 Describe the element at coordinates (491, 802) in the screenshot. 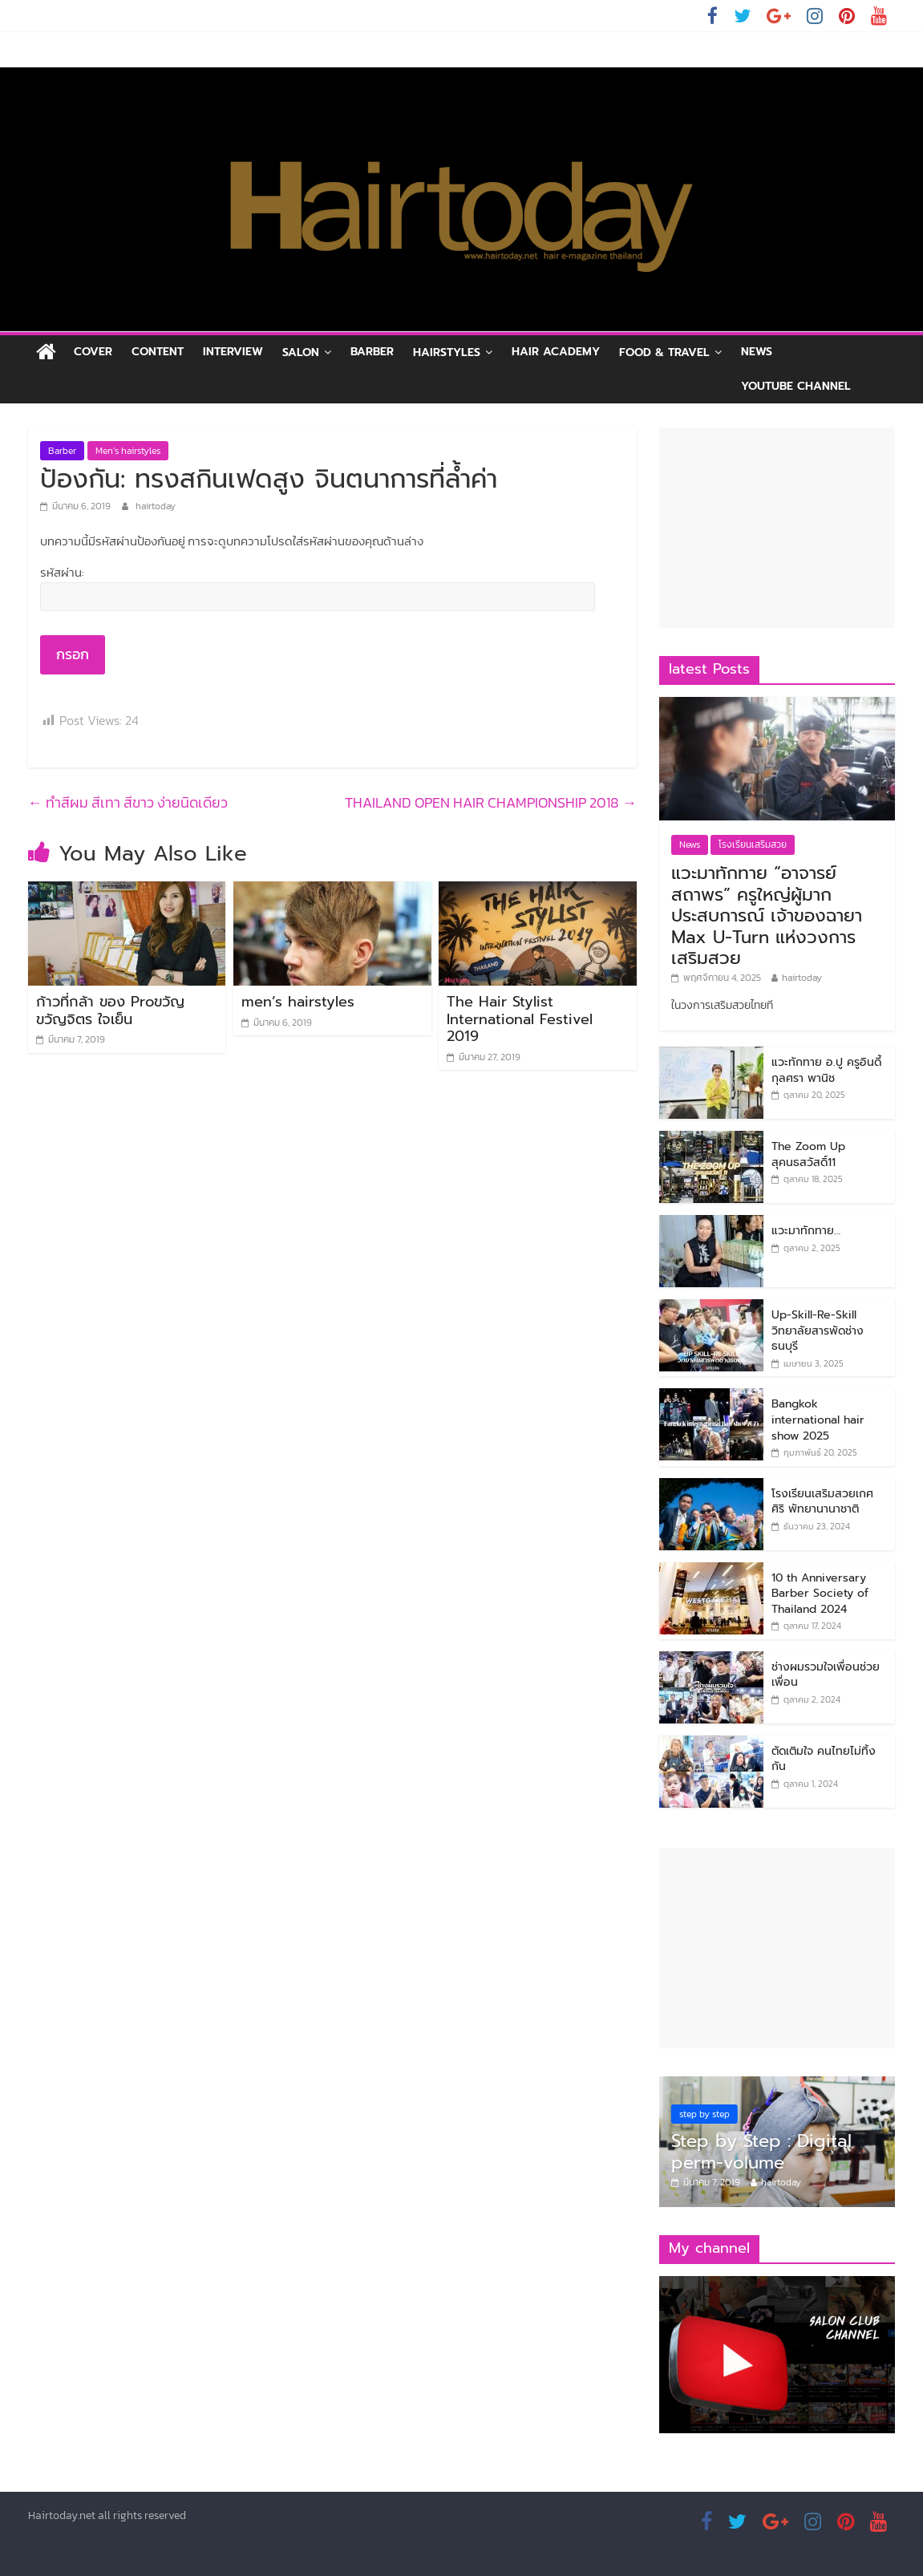

I see `THAILAND OPEN HAIR CHAMPIONSHIP 2018` at that location.